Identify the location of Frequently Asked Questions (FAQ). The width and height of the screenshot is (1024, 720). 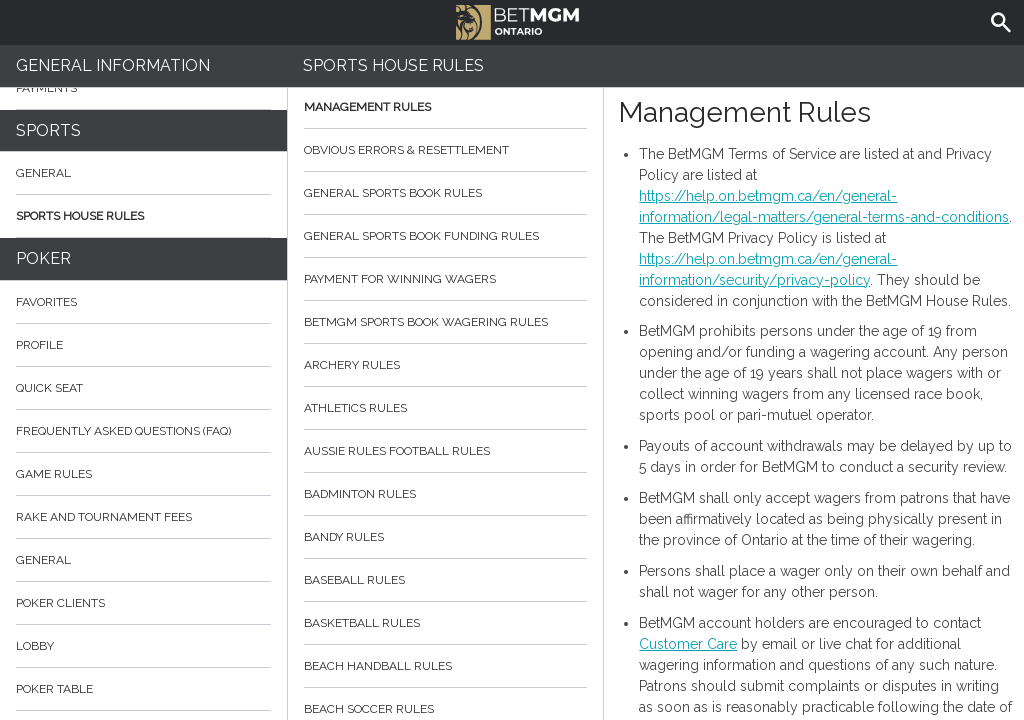
(143, 431).